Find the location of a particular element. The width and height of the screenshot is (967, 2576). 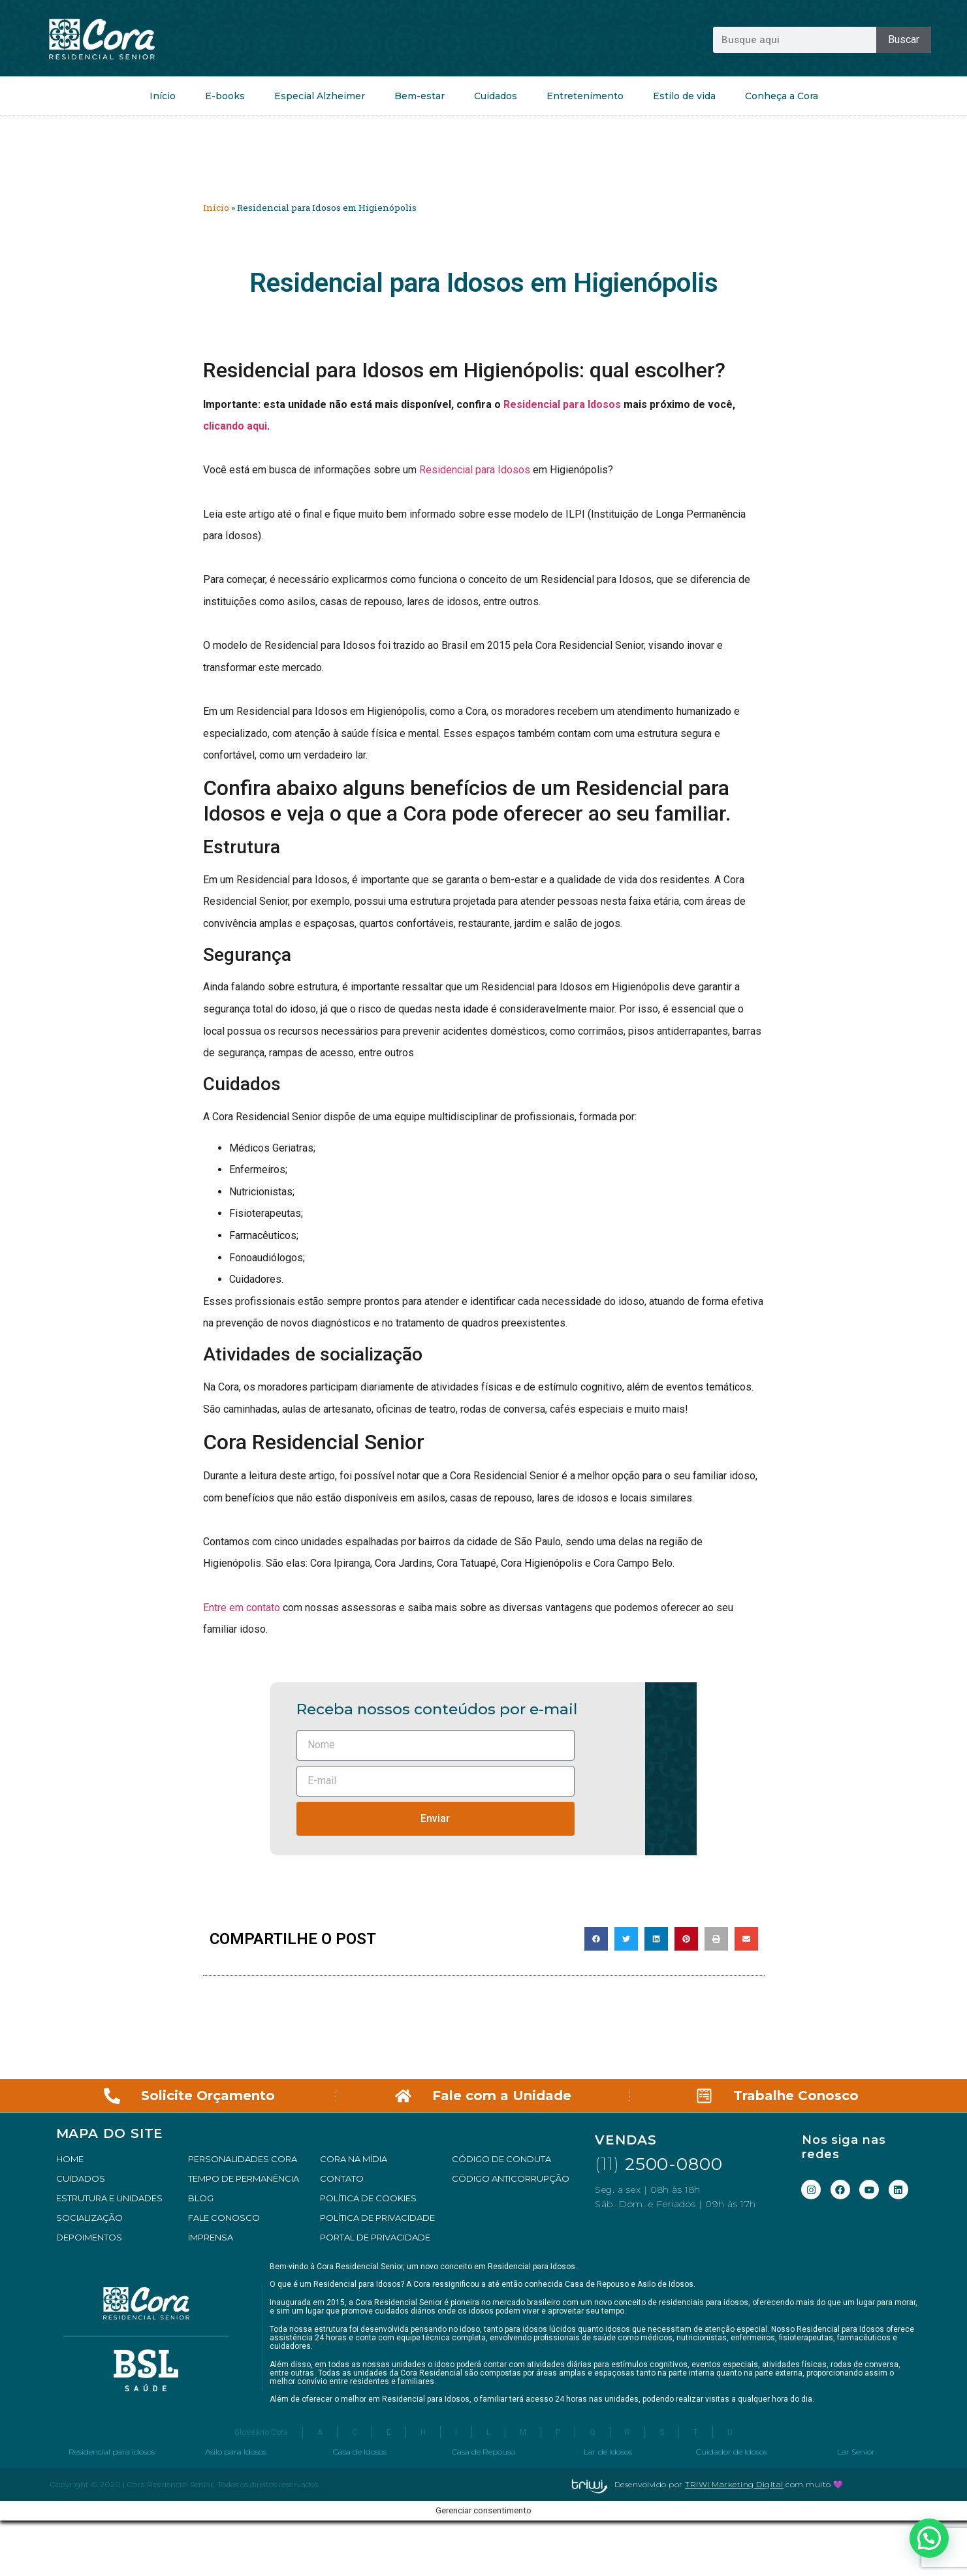

Residencial para Idosos is located at coordinates (562, 404).